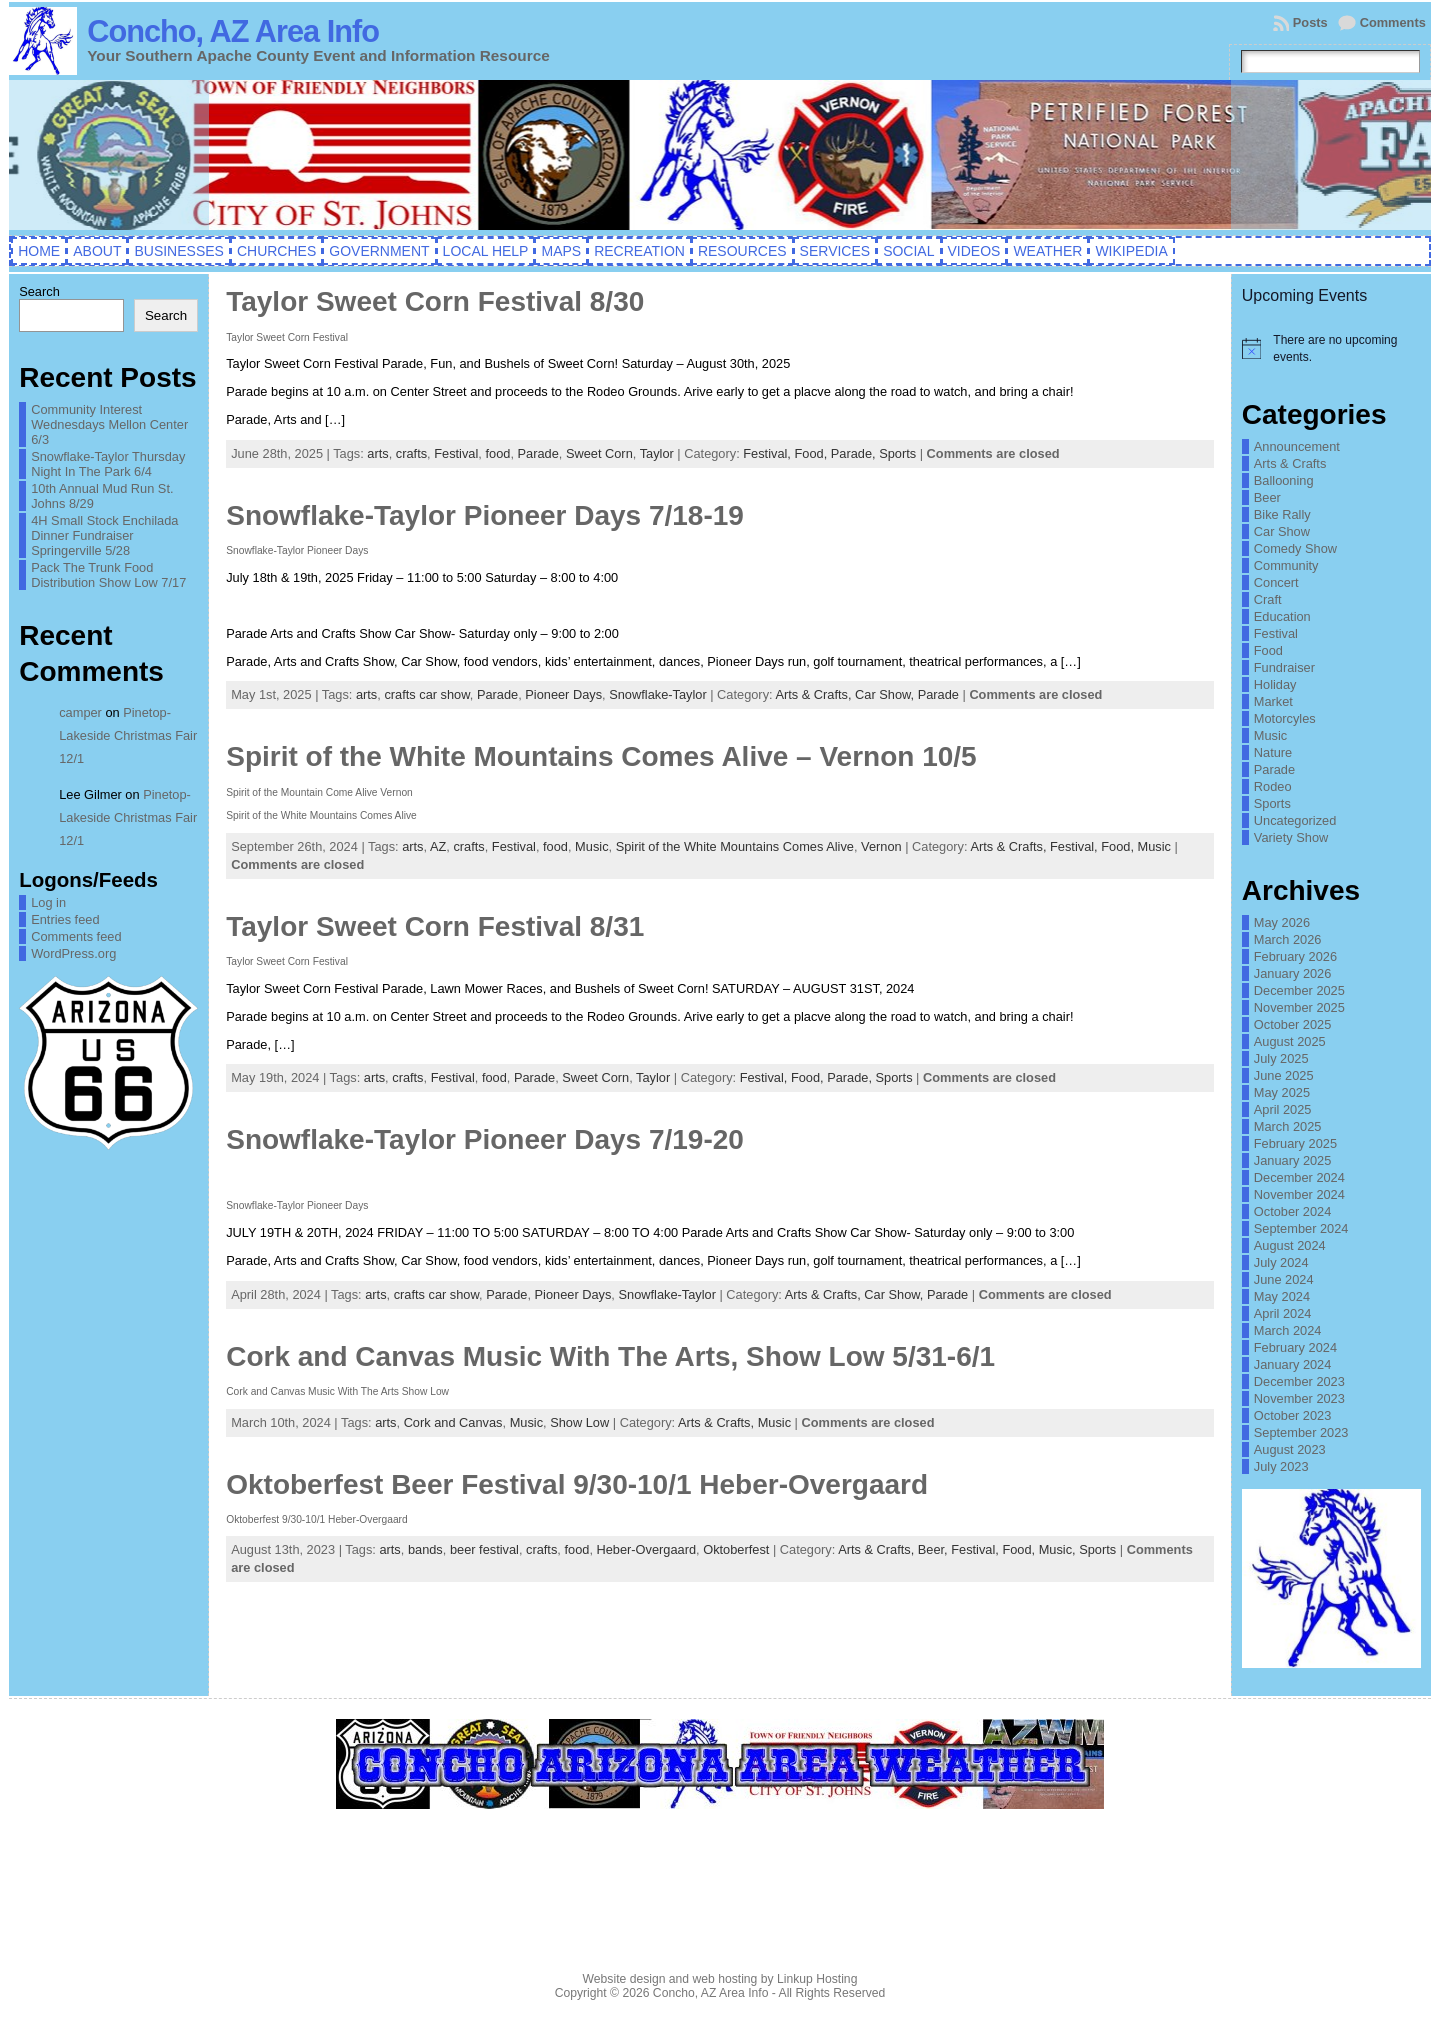 Image resolution: width=1440 pixels, height=2022 pixels. I want to click on August 2025, so click(1290, 1041).